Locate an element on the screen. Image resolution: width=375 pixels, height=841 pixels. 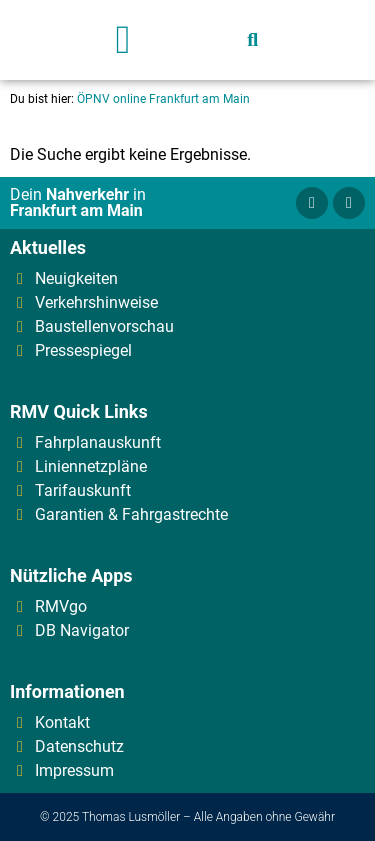
[button] is located at coordinates (123, 40).